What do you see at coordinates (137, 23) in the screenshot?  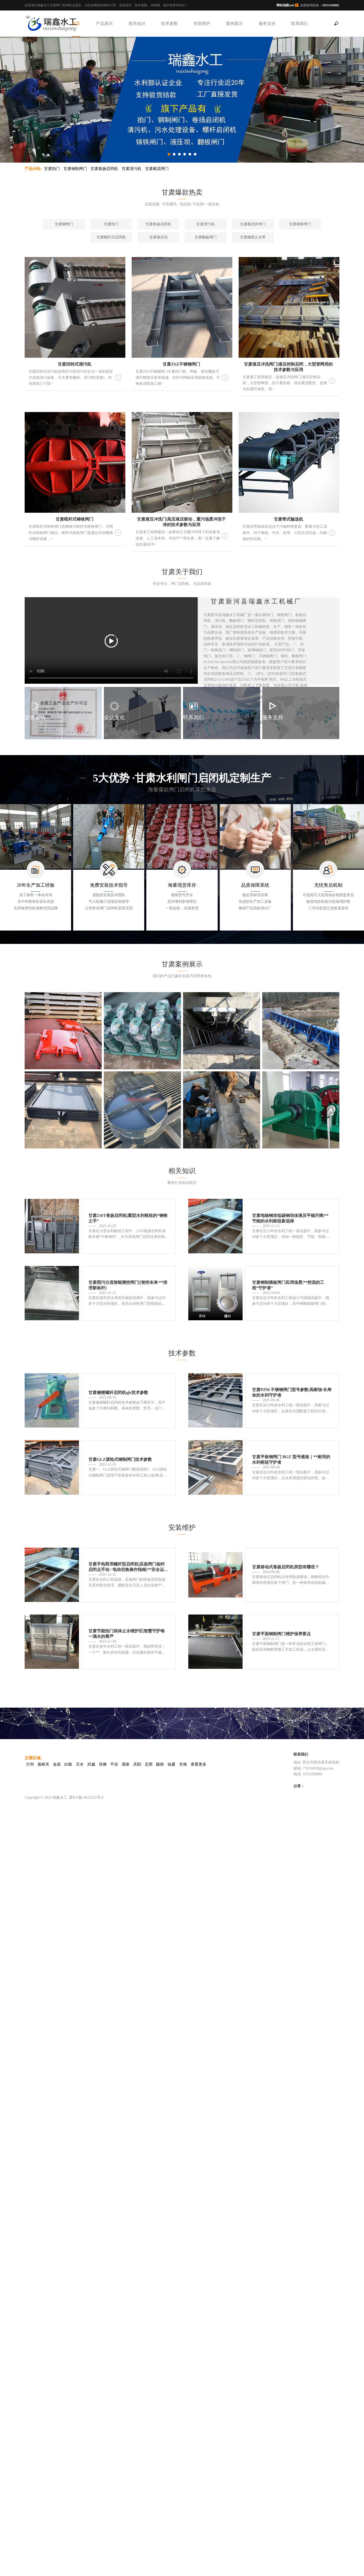 I see `相关知识` at bounding box center [137, 23].